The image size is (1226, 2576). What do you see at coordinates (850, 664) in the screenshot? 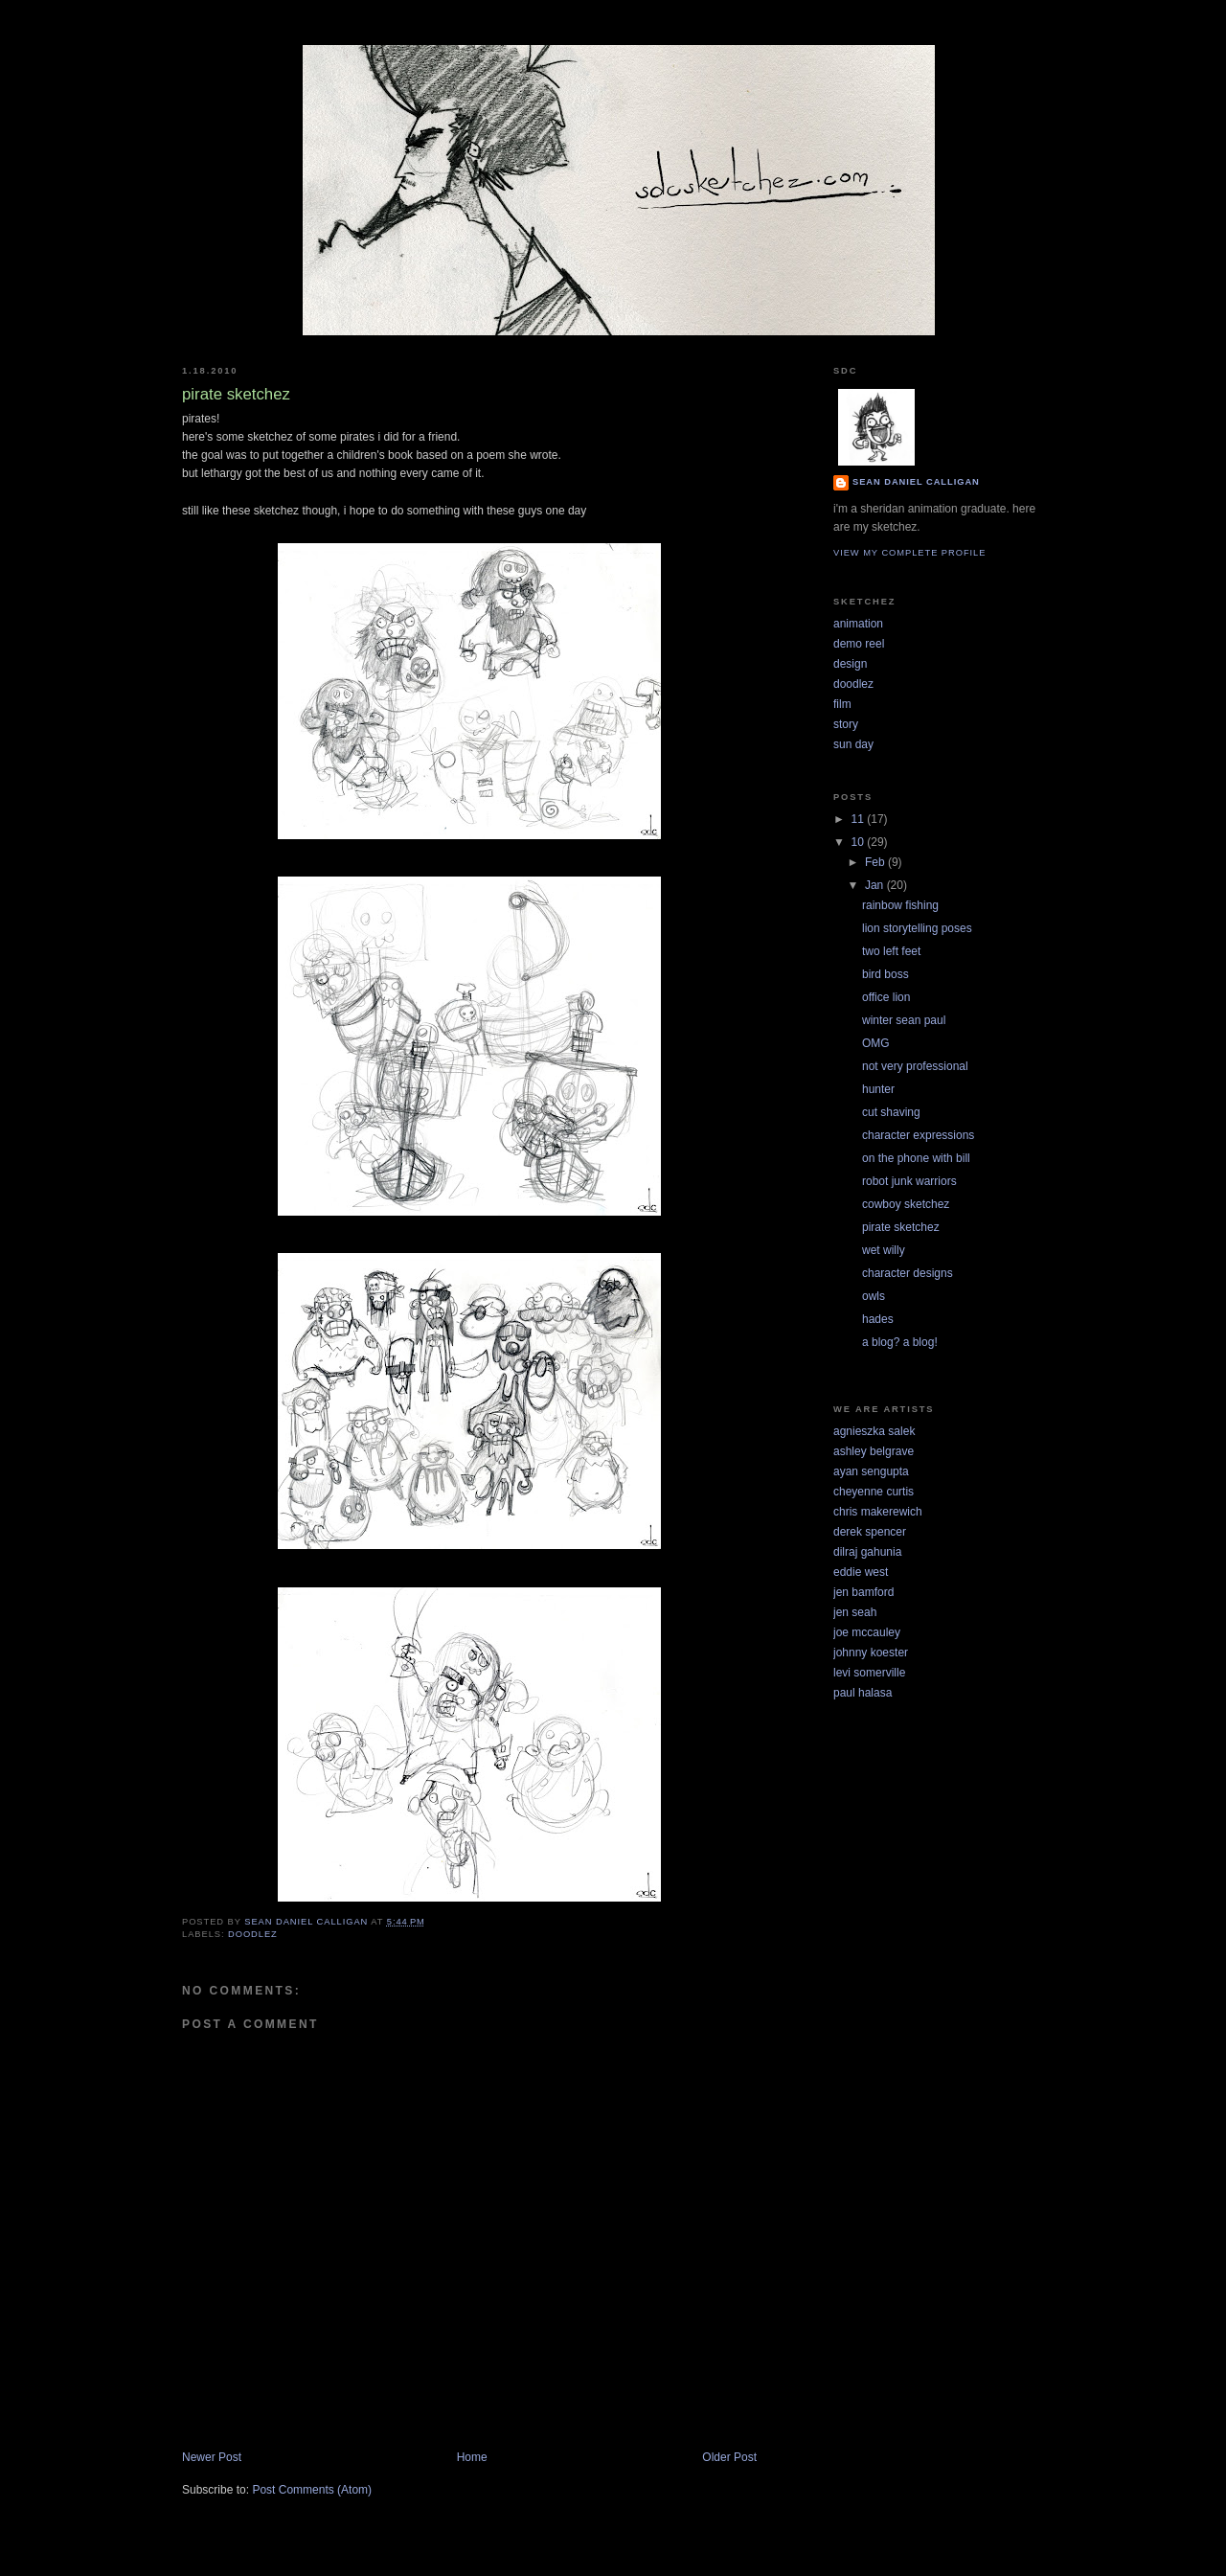
I see `design` at bounding box center [850, 664].